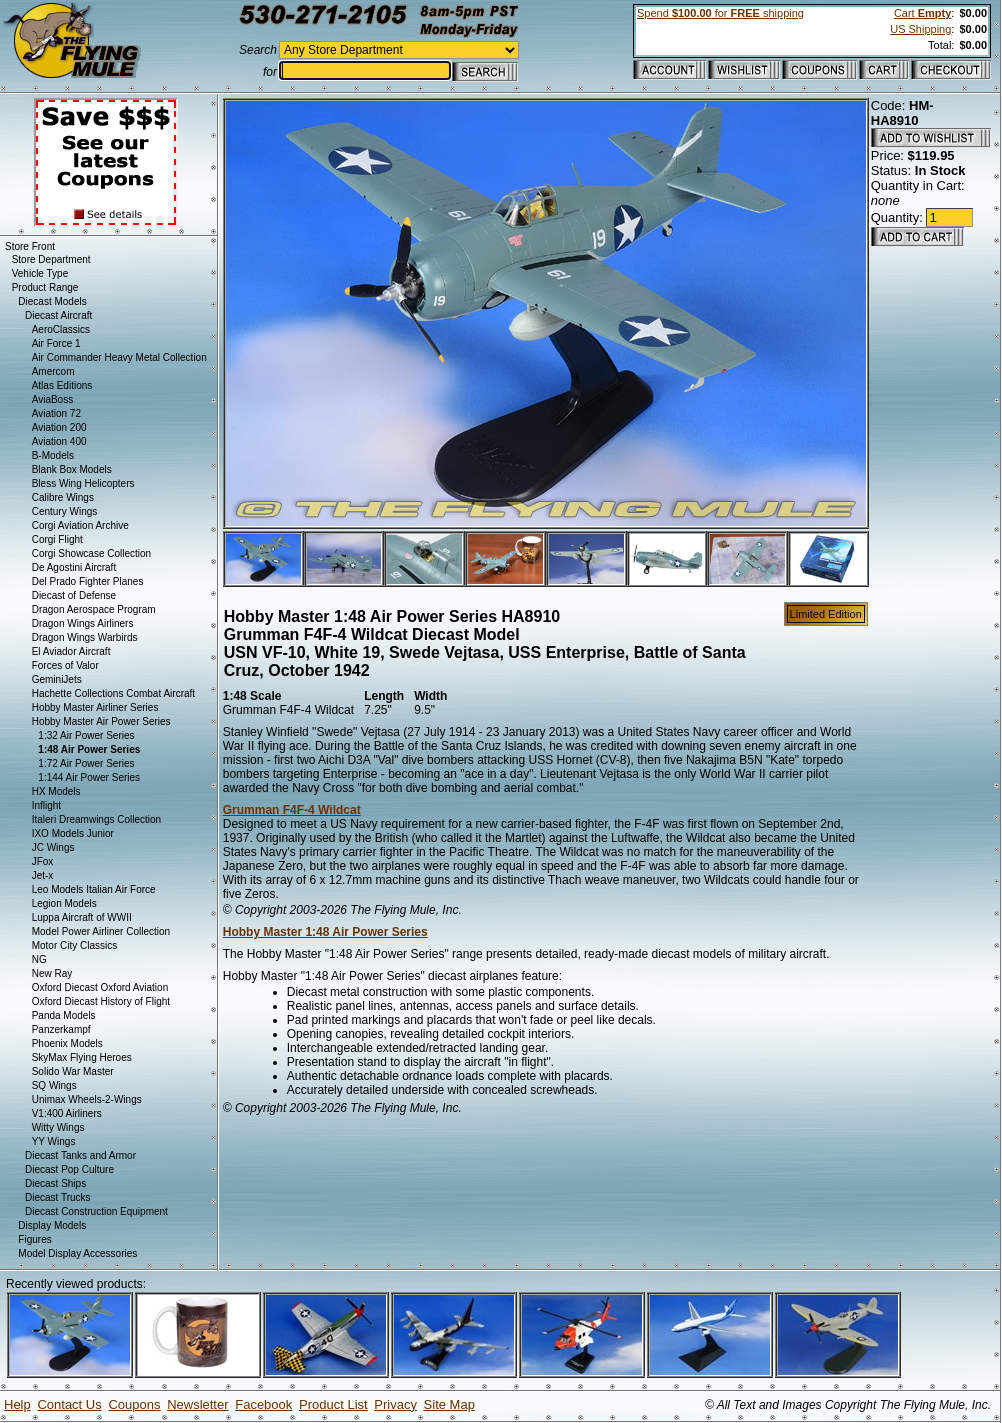  I want to click on Dragon Wings Airliners, so click(83, 623).